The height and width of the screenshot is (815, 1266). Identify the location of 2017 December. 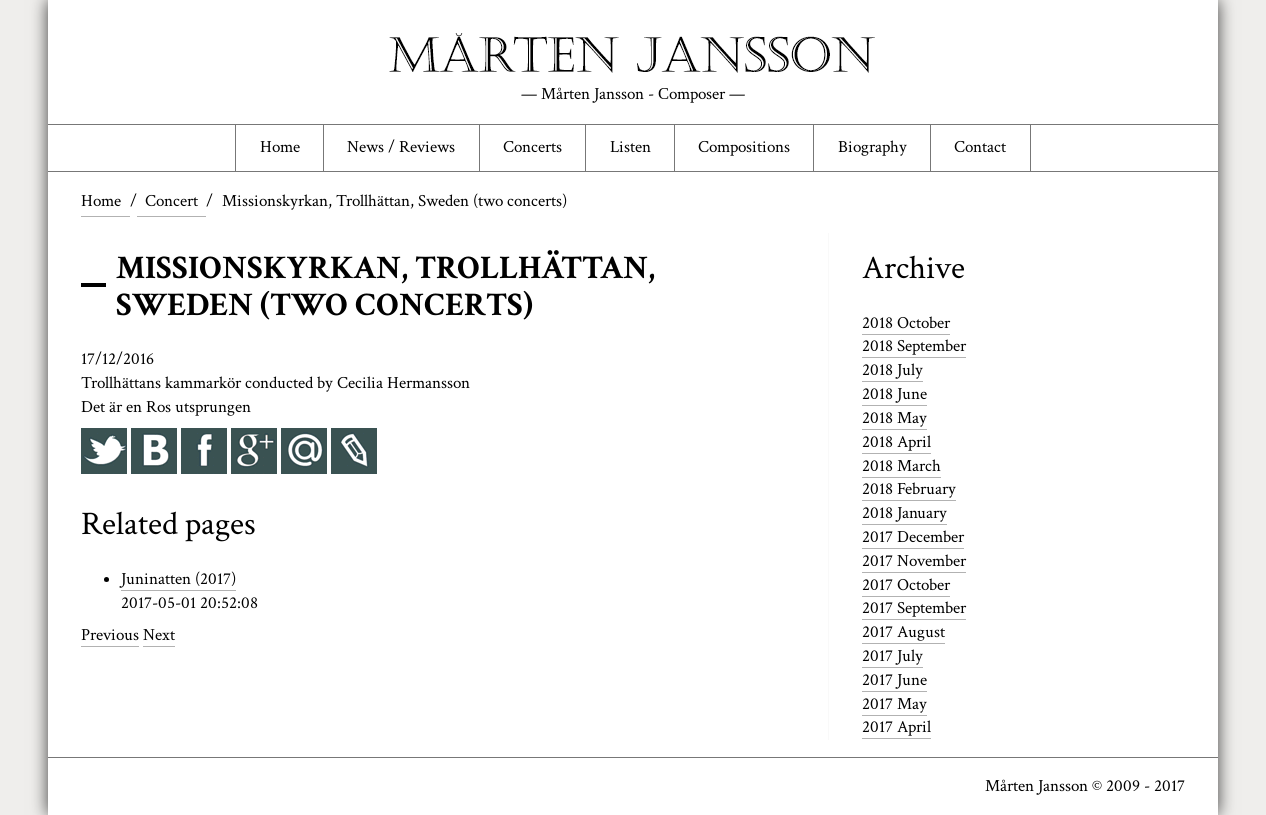
(913, 537).